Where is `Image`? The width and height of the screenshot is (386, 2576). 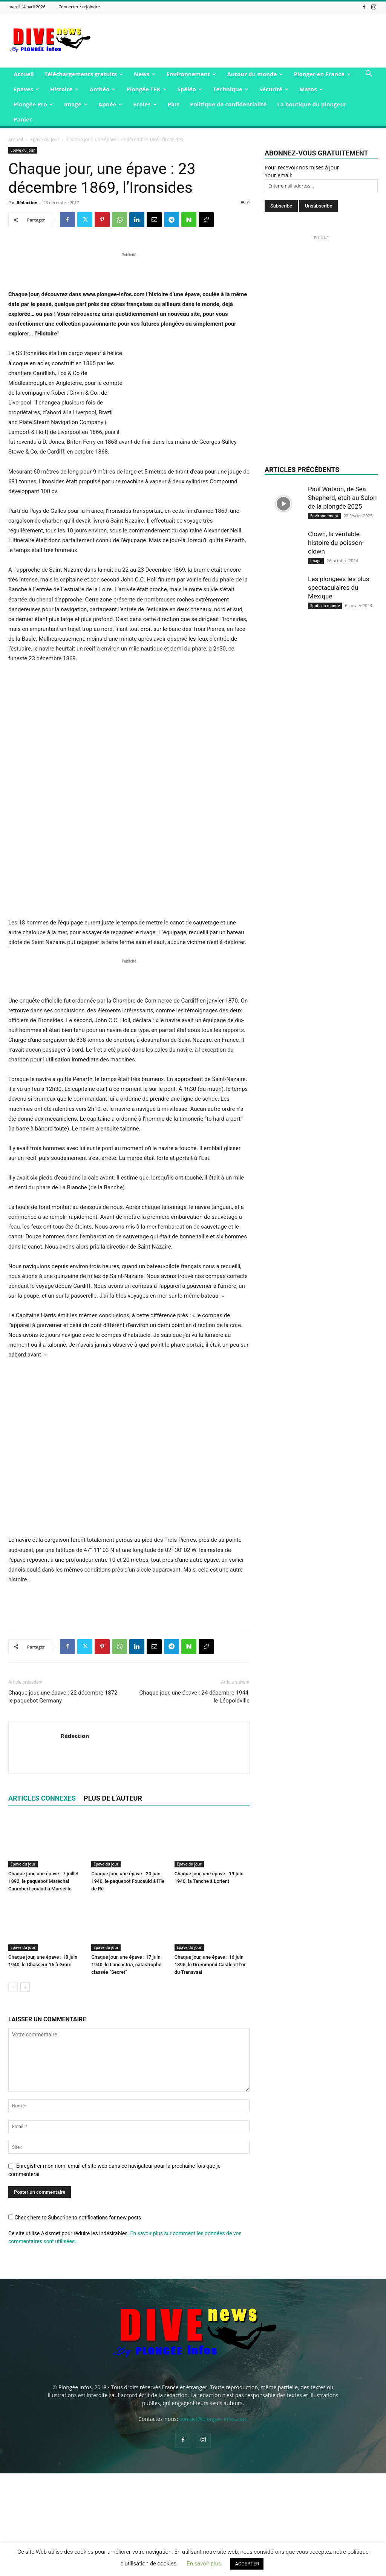 Image is located at coordinates (75, 104).